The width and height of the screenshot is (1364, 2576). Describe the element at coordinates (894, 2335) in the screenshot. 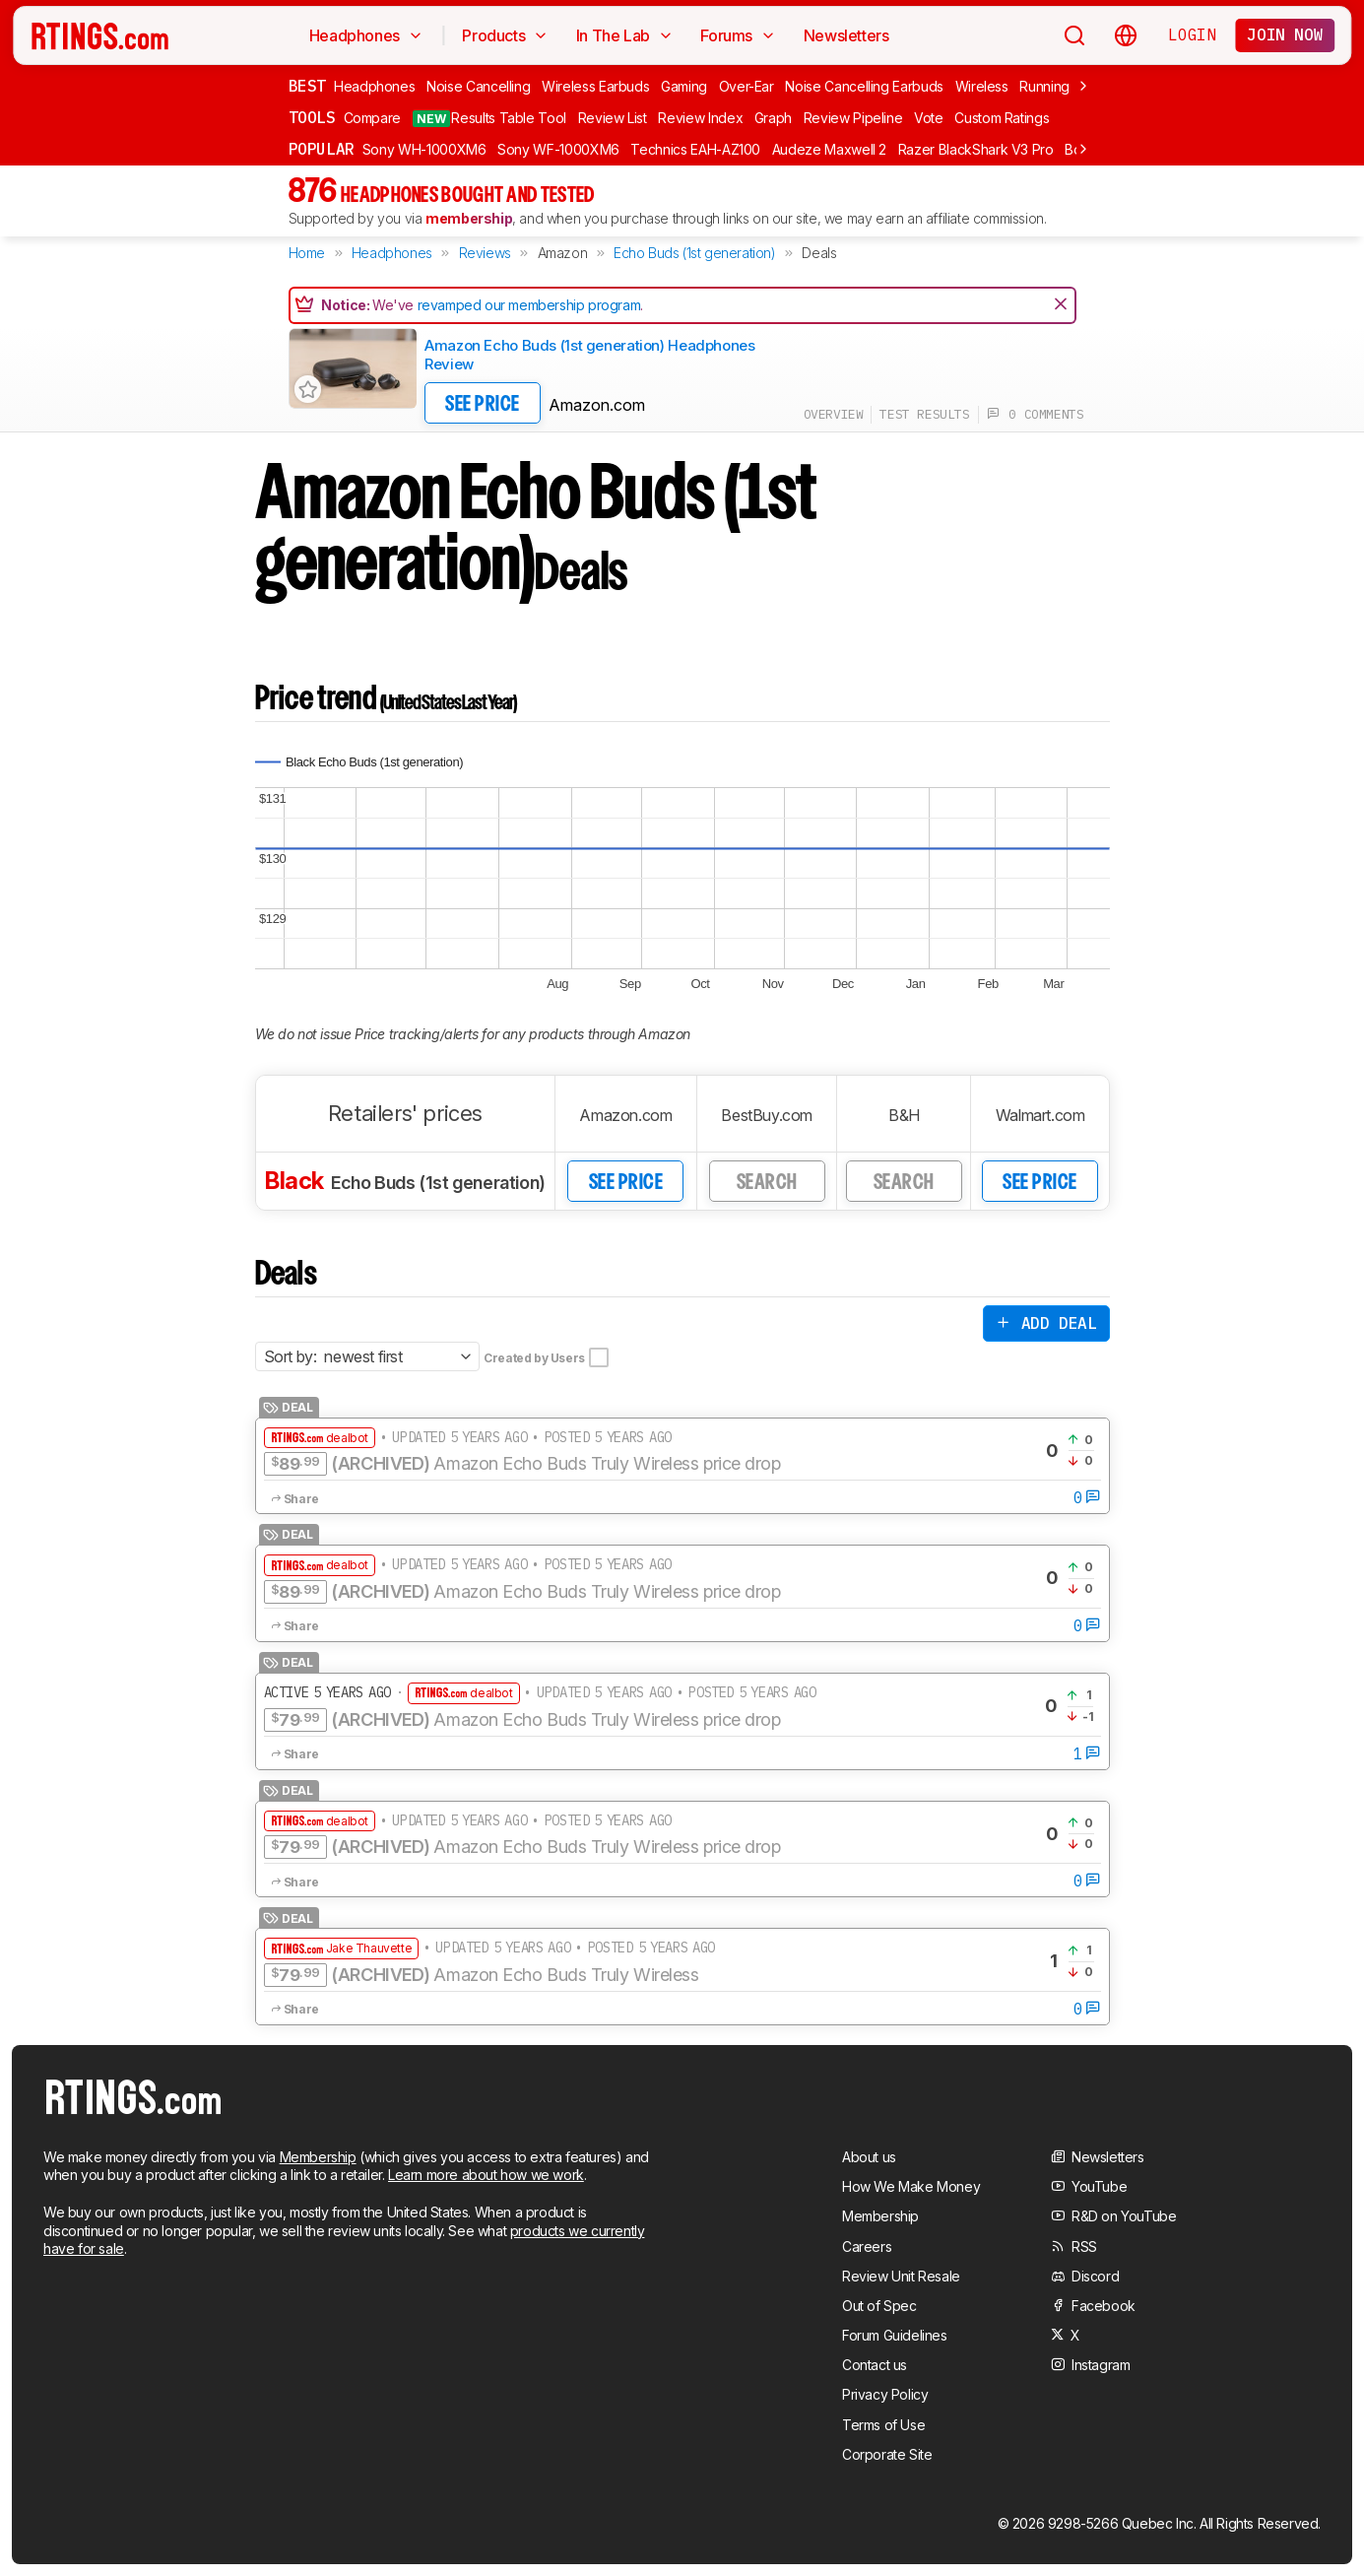

I see `Forum Guidelines` at that location.